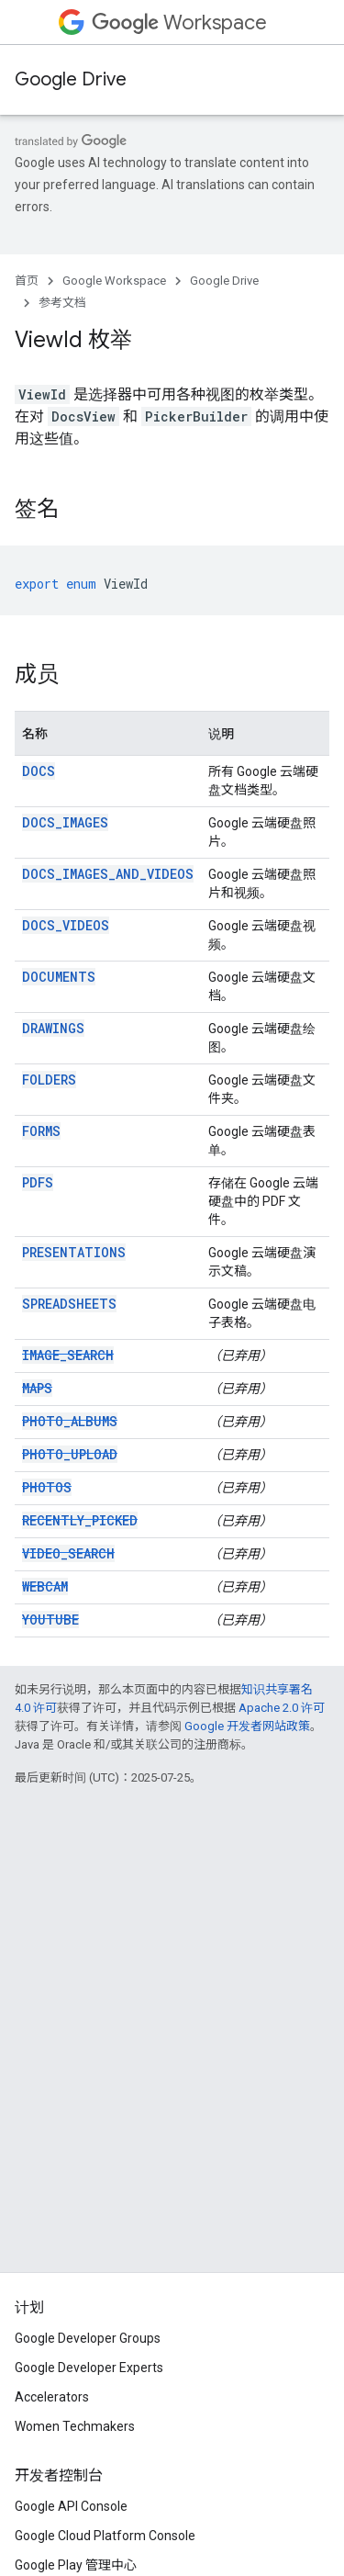 The width and height of the screenshot is (344, 2576). What do you see at coordinates (105, 2535) in the screenshot?
I see `Google Cloud Platform Console` at bounding box center [105, 2535].